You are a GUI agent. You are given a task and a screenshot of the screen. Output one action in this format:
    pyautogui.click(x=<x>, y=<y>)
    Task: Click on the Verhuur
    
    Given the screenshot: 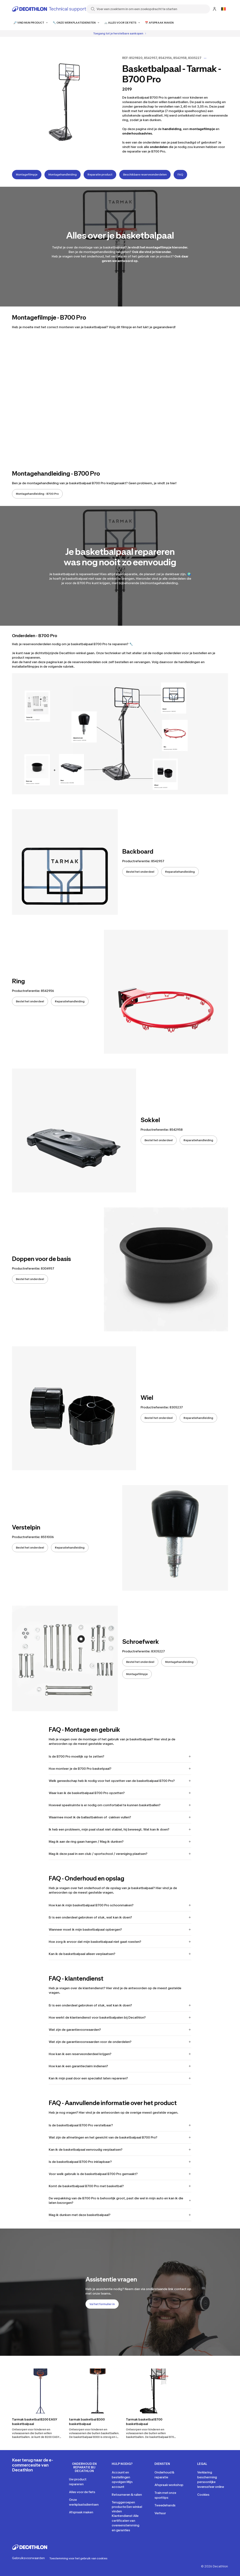 What is the action you would take?
    pyautogui.click(x=160, y=2513)
    